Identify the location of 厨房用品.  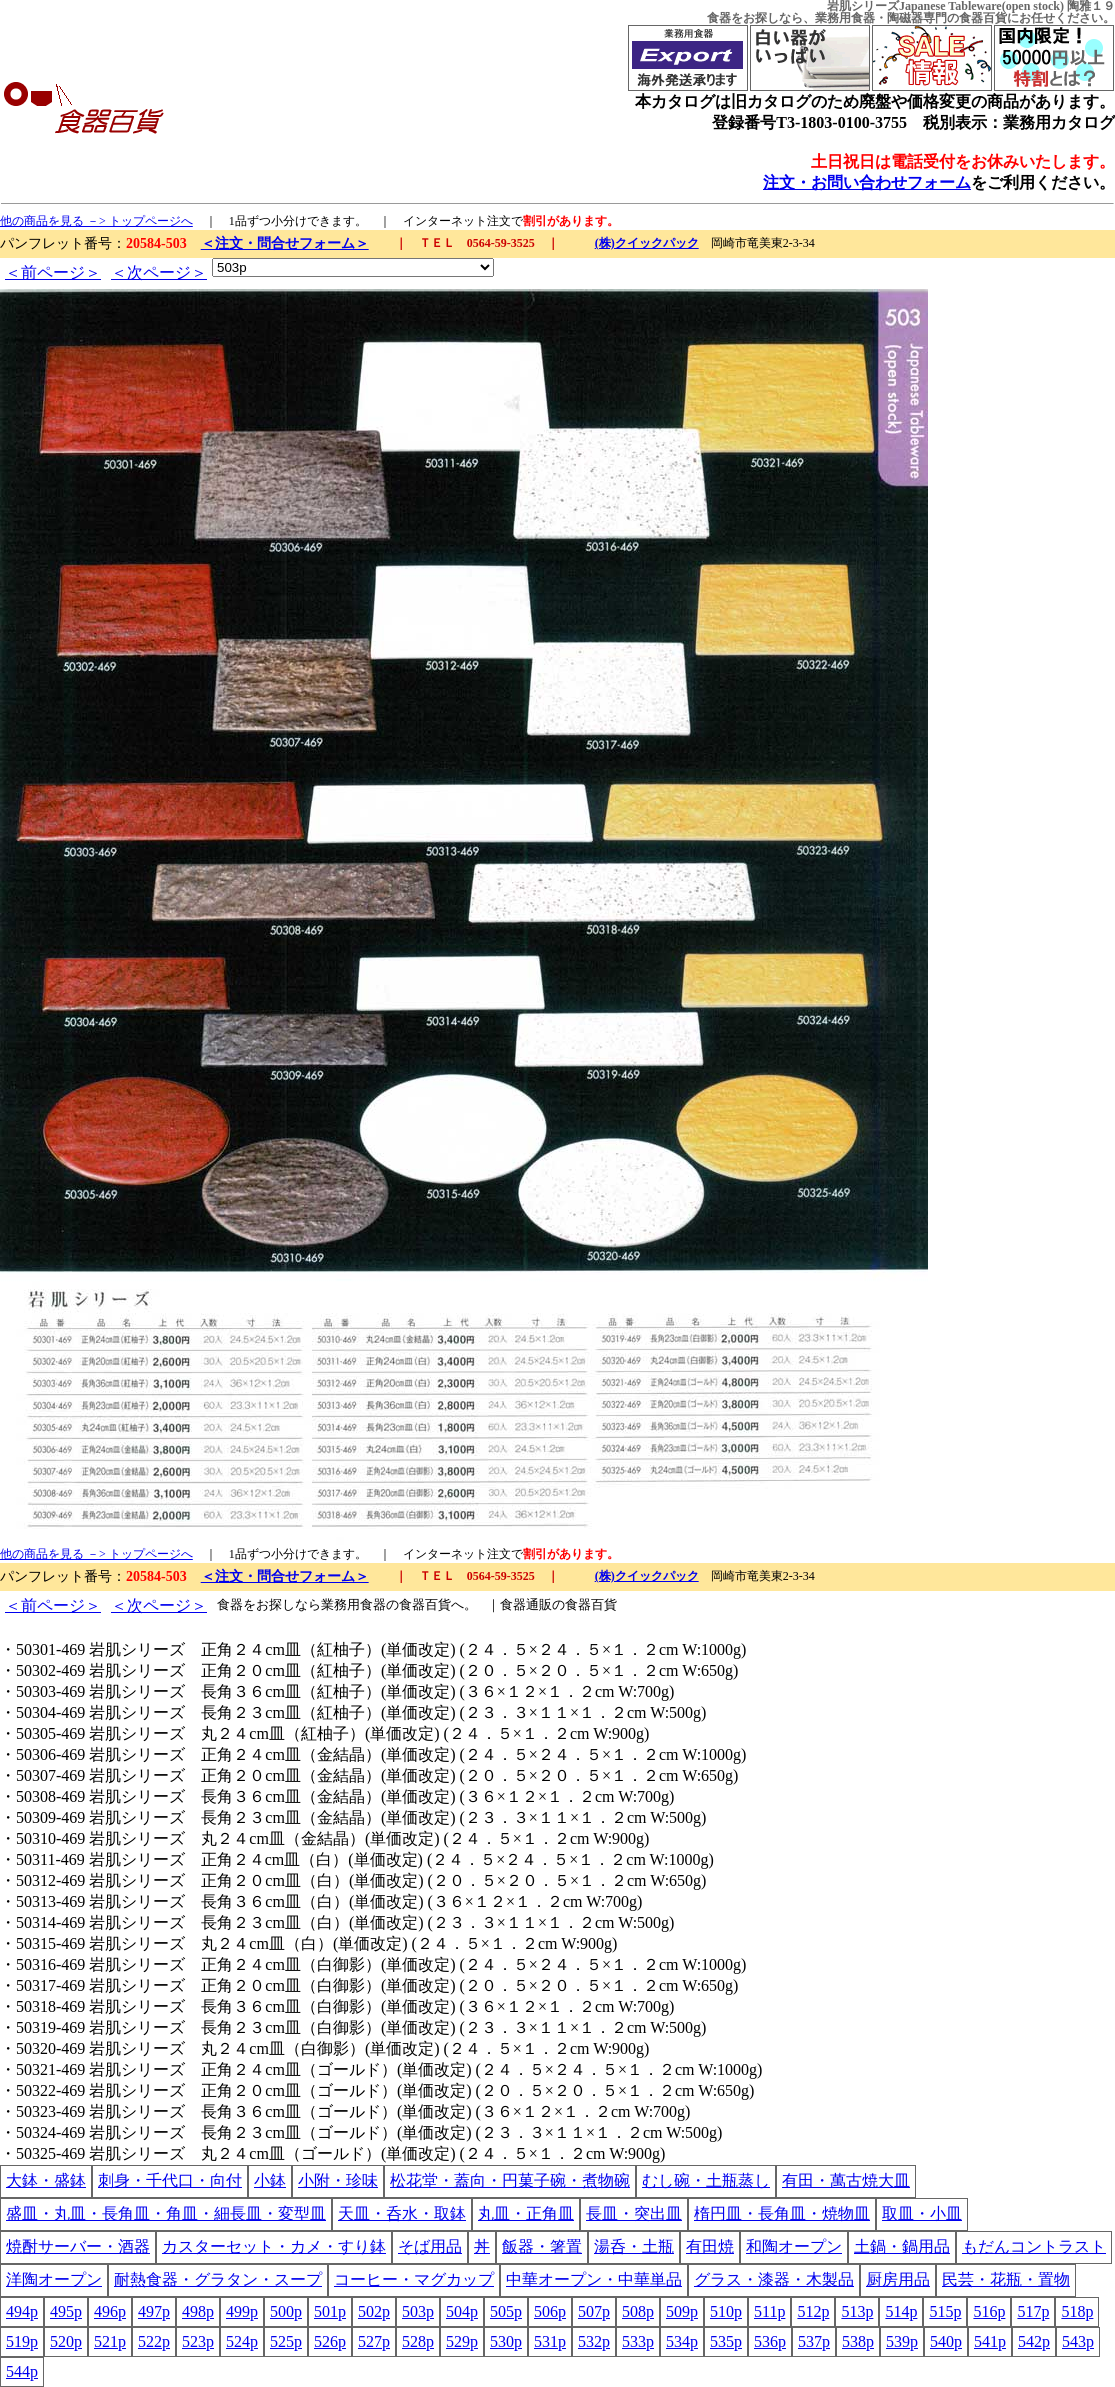
(898, 2279).